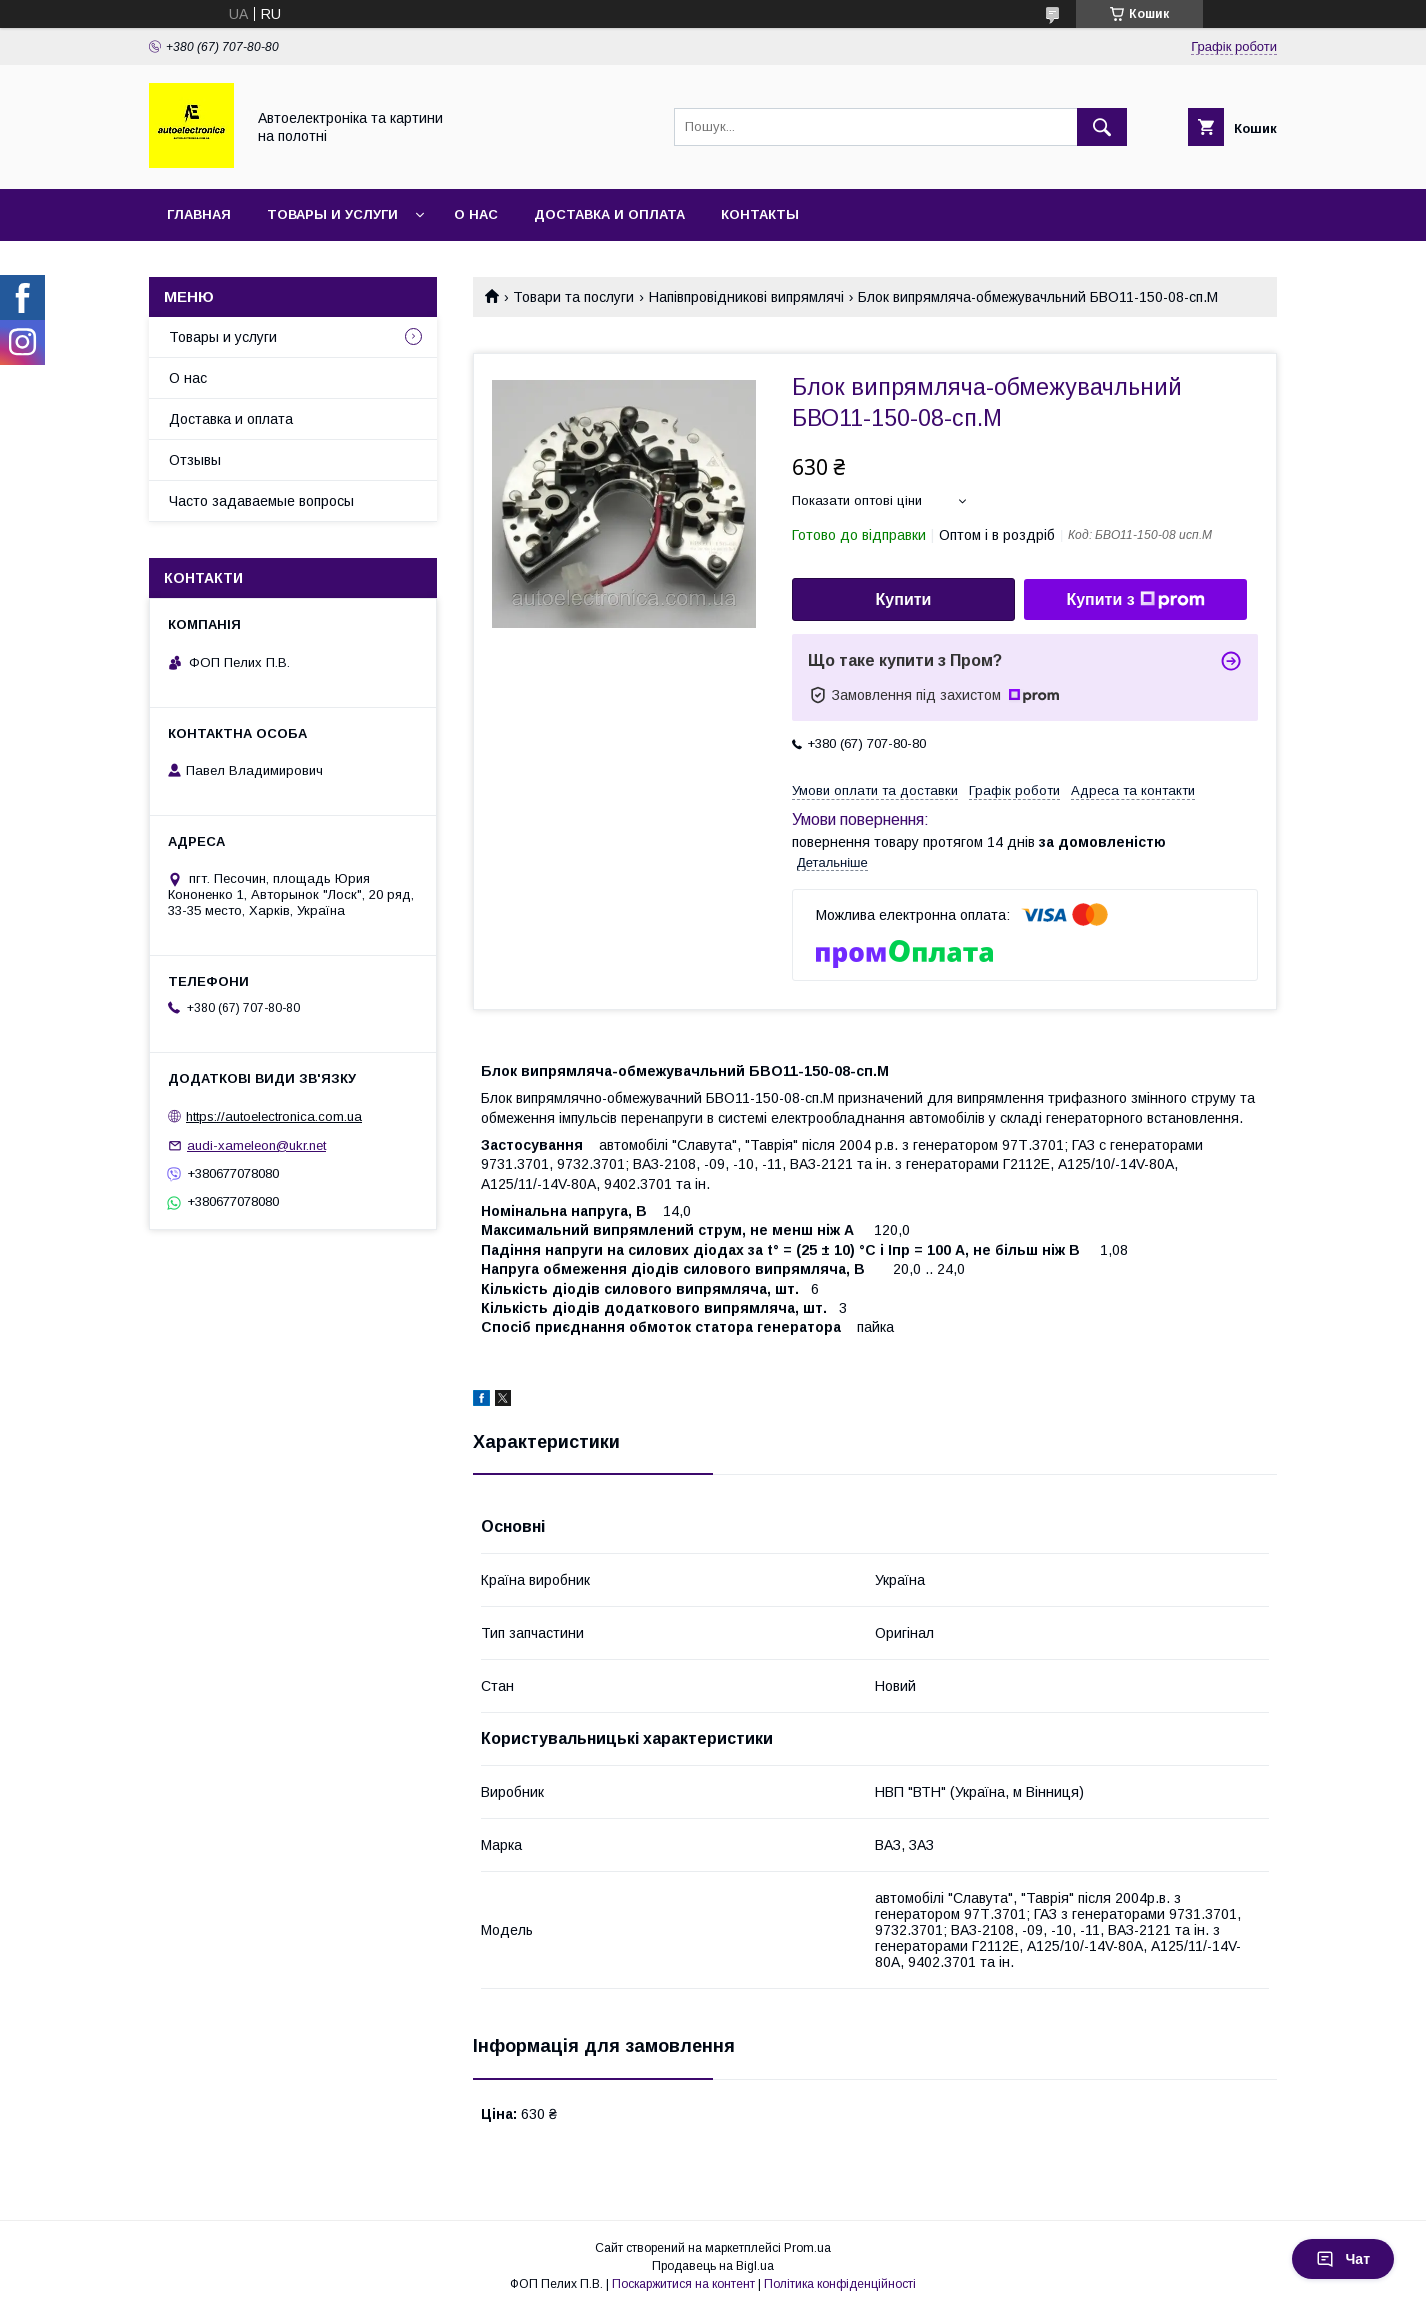 The width and height of the screenshot is (1426, 2311). What do you see at coordinates (1102, 127) in the screenshot?
I see `[Шукати]` at bounding box center [1102, 127].